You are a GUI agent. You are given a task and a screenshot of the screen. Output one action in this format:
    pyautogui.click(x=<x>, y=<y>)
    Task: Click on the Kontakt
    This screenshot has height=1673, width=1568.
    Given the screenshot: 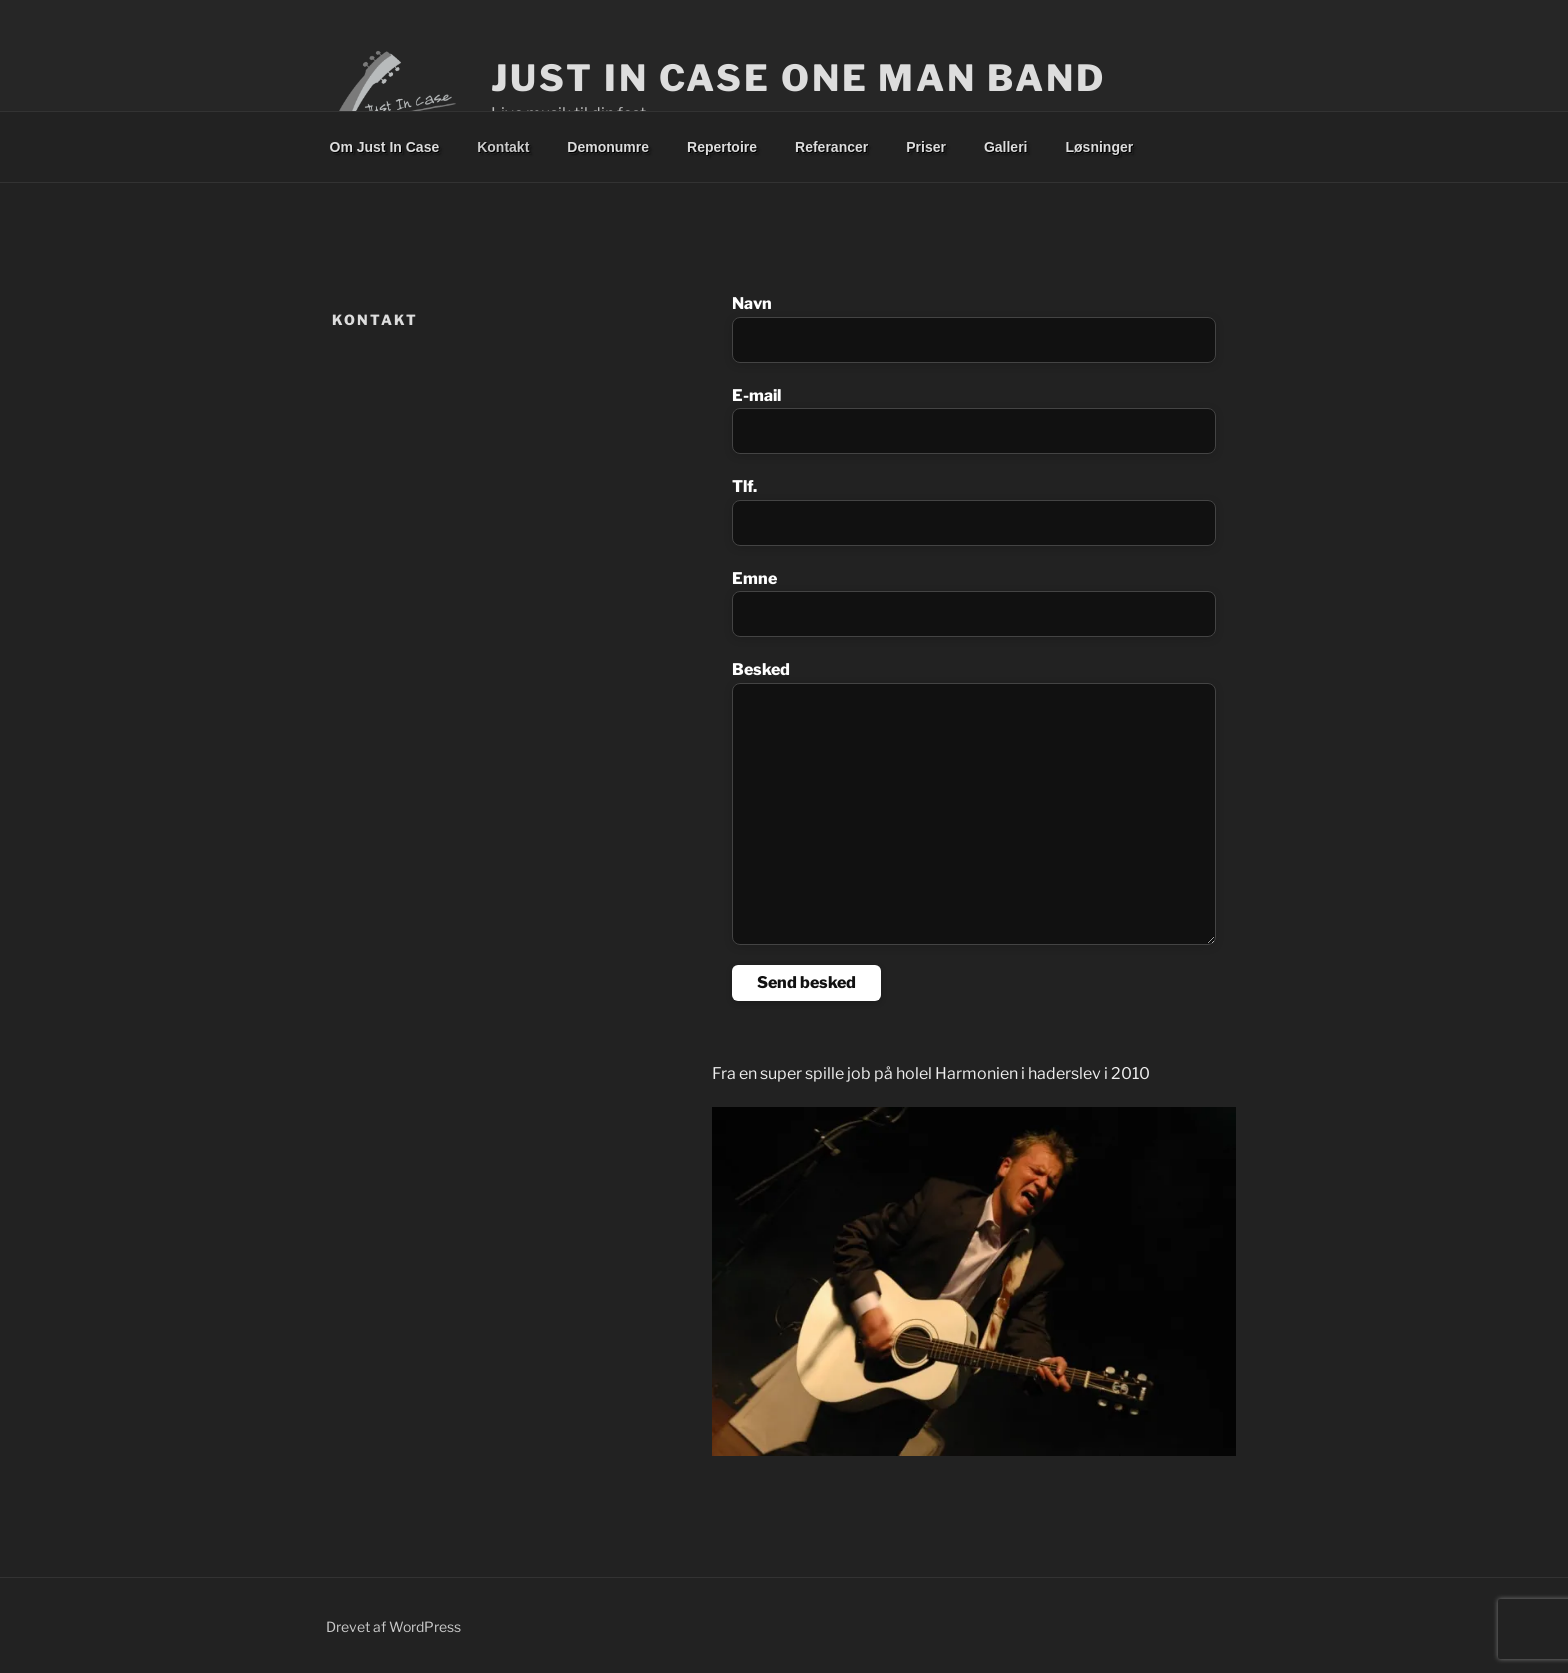 What is the action you would take?
    pyautogui.click(x=503, y=147)
    